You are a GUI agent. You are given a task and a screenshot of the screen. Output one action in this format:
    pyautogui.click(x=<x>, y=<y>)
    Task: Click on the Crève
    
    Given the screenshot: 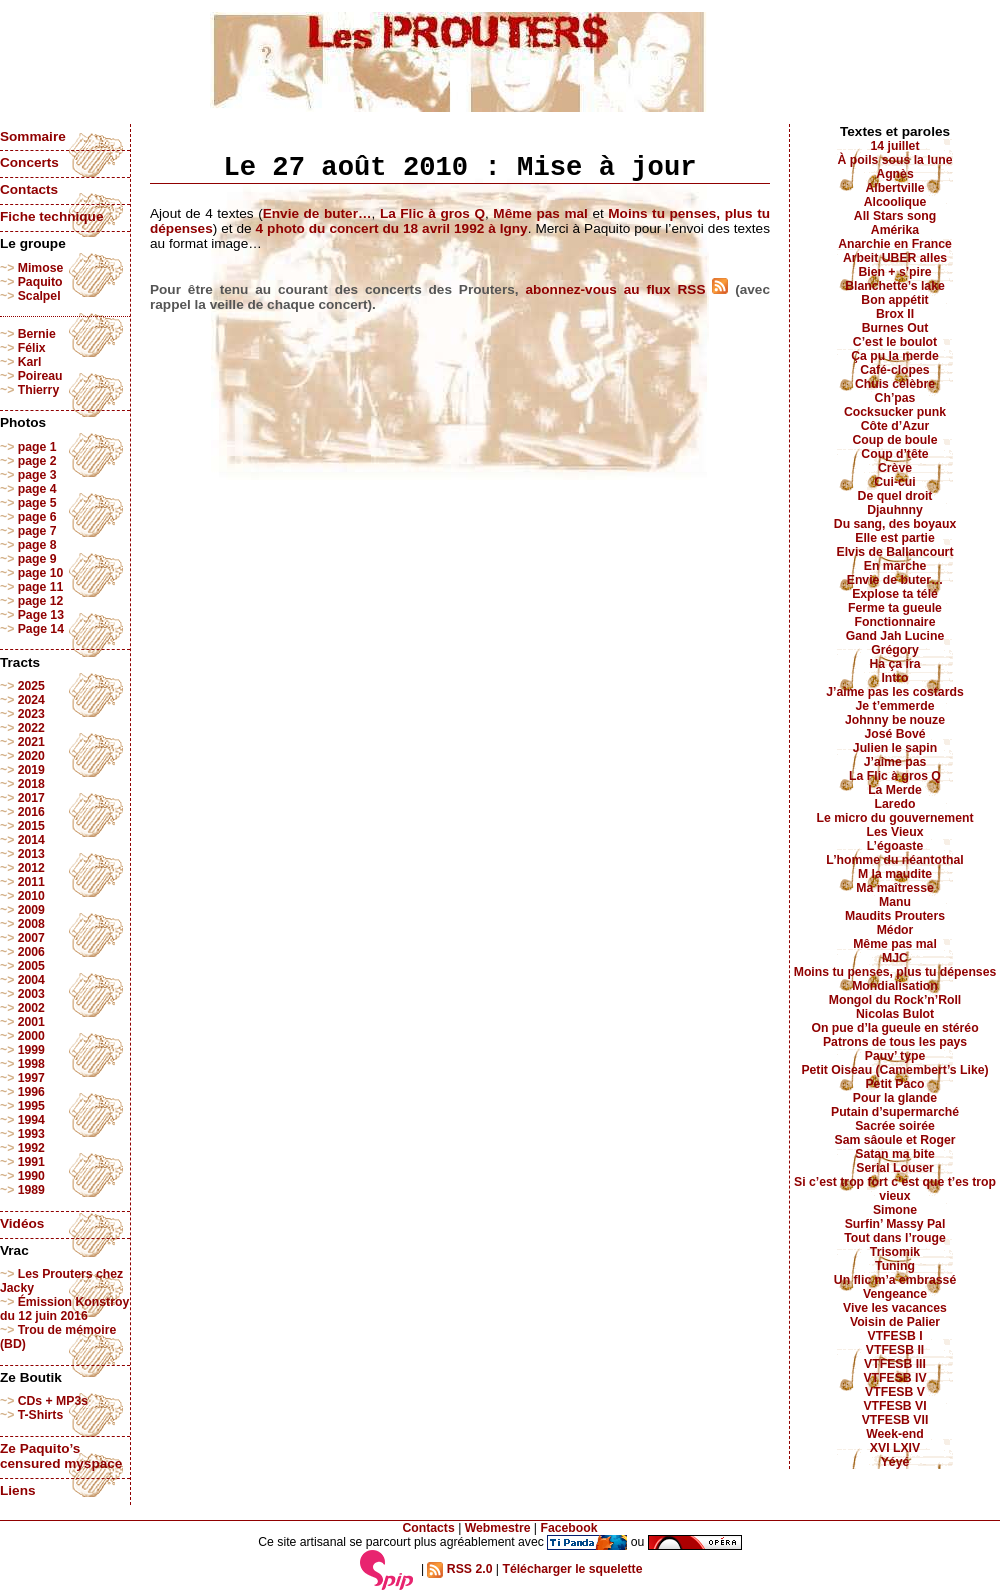 What is the action you would take?
    pyautogui.click(x=895, y=468)
    